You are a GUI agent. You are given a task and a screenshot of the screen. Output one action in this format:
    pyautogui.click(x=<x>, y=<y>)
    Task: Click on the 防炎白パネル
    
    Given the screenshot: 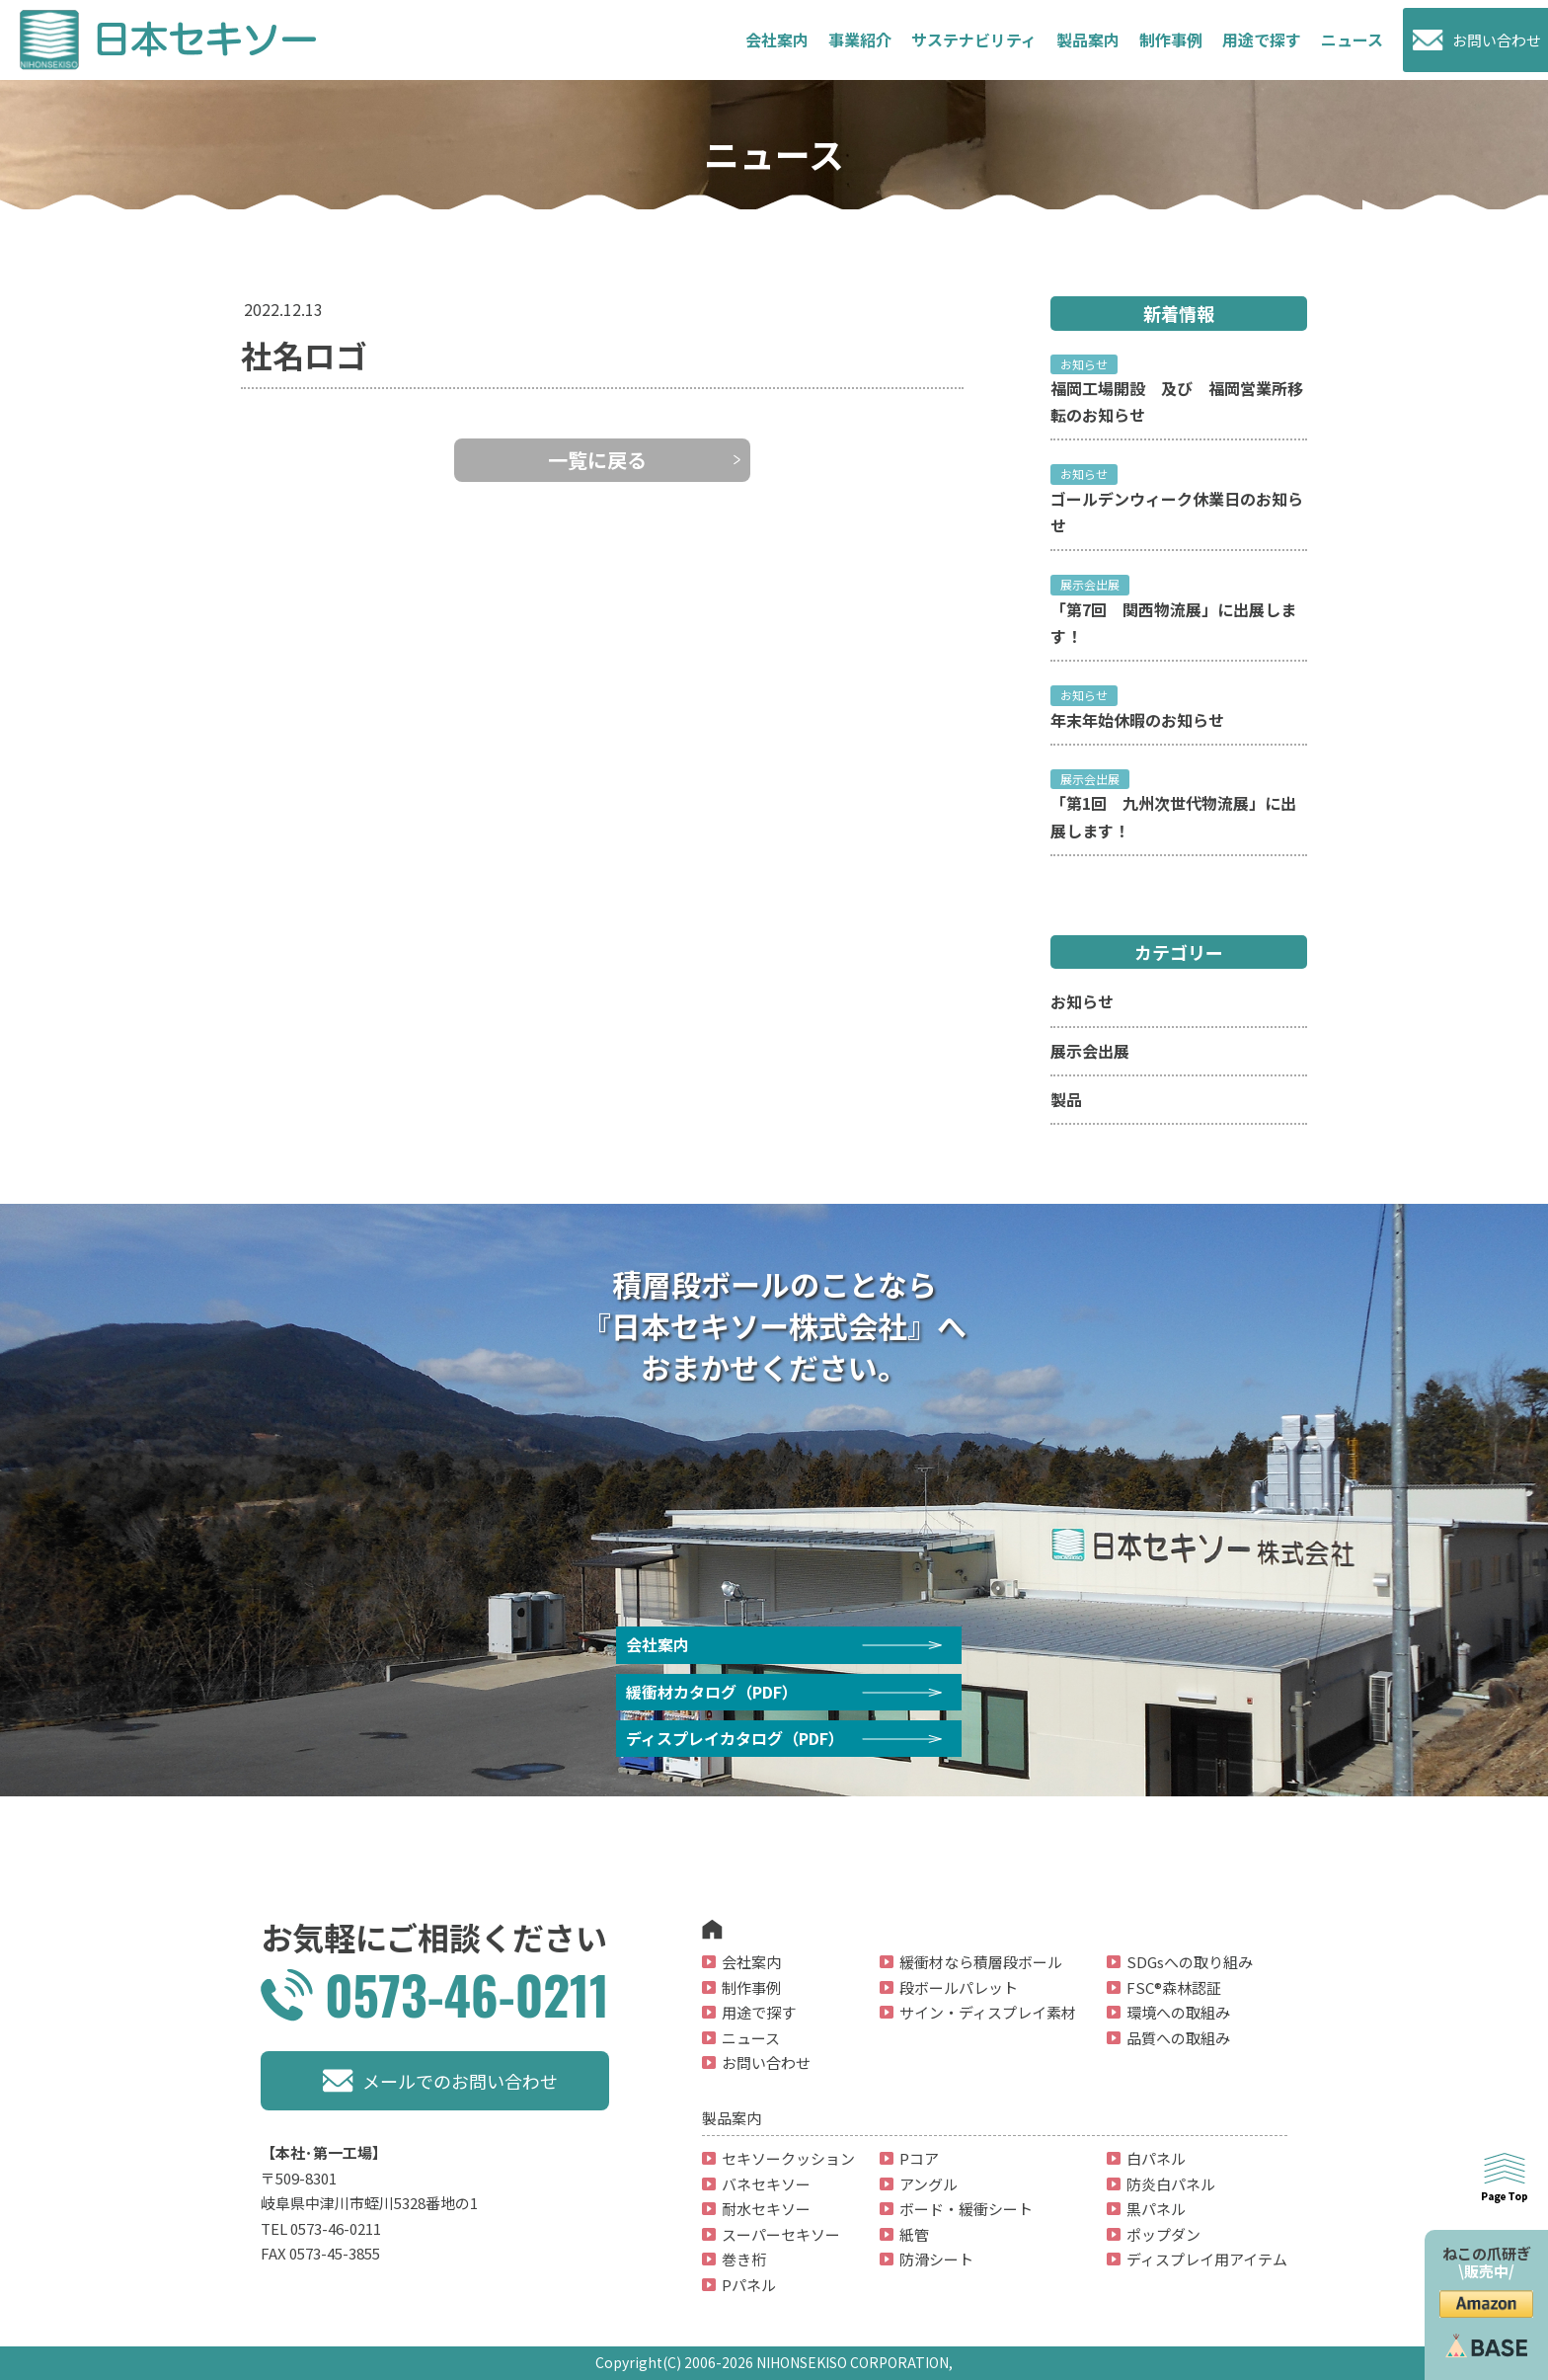 What is the action you would take?
    pyautogui.click(x=1170, y=2184)
    